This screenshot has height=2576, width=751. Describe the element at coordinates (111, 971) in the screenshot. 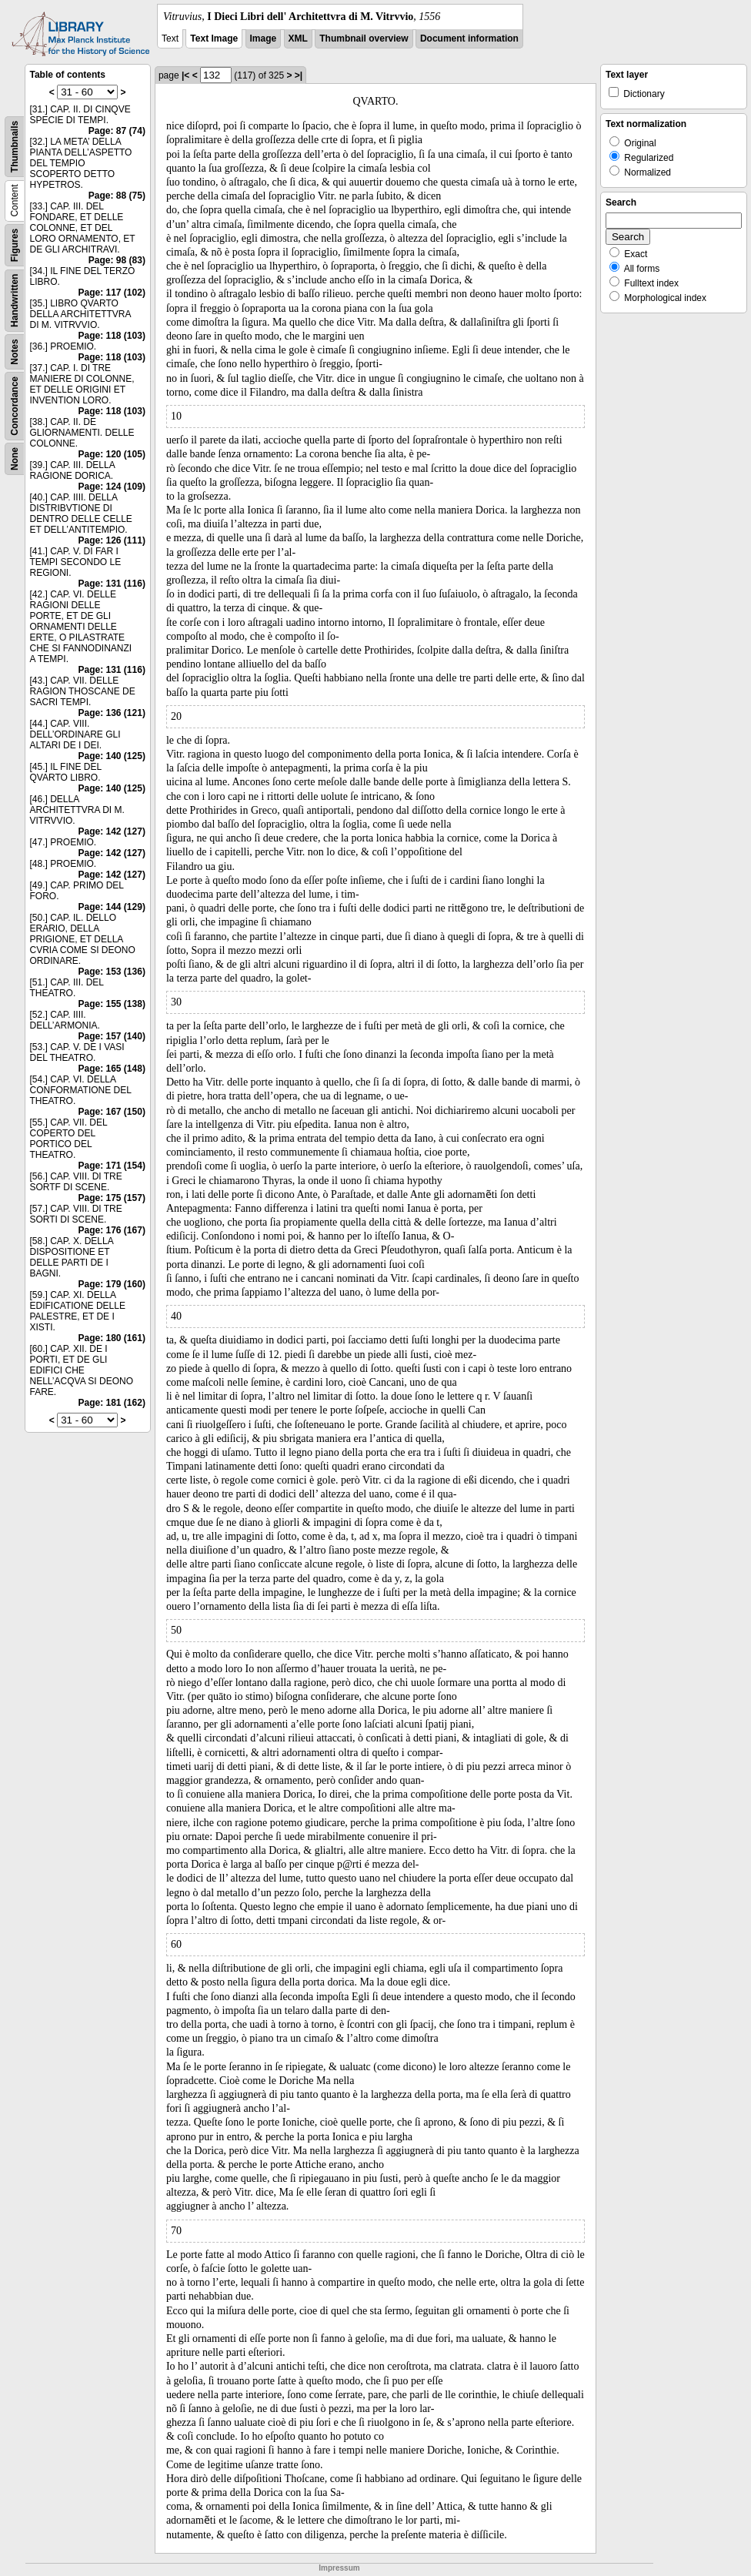

I see `Page: 153 (136)` at that location.